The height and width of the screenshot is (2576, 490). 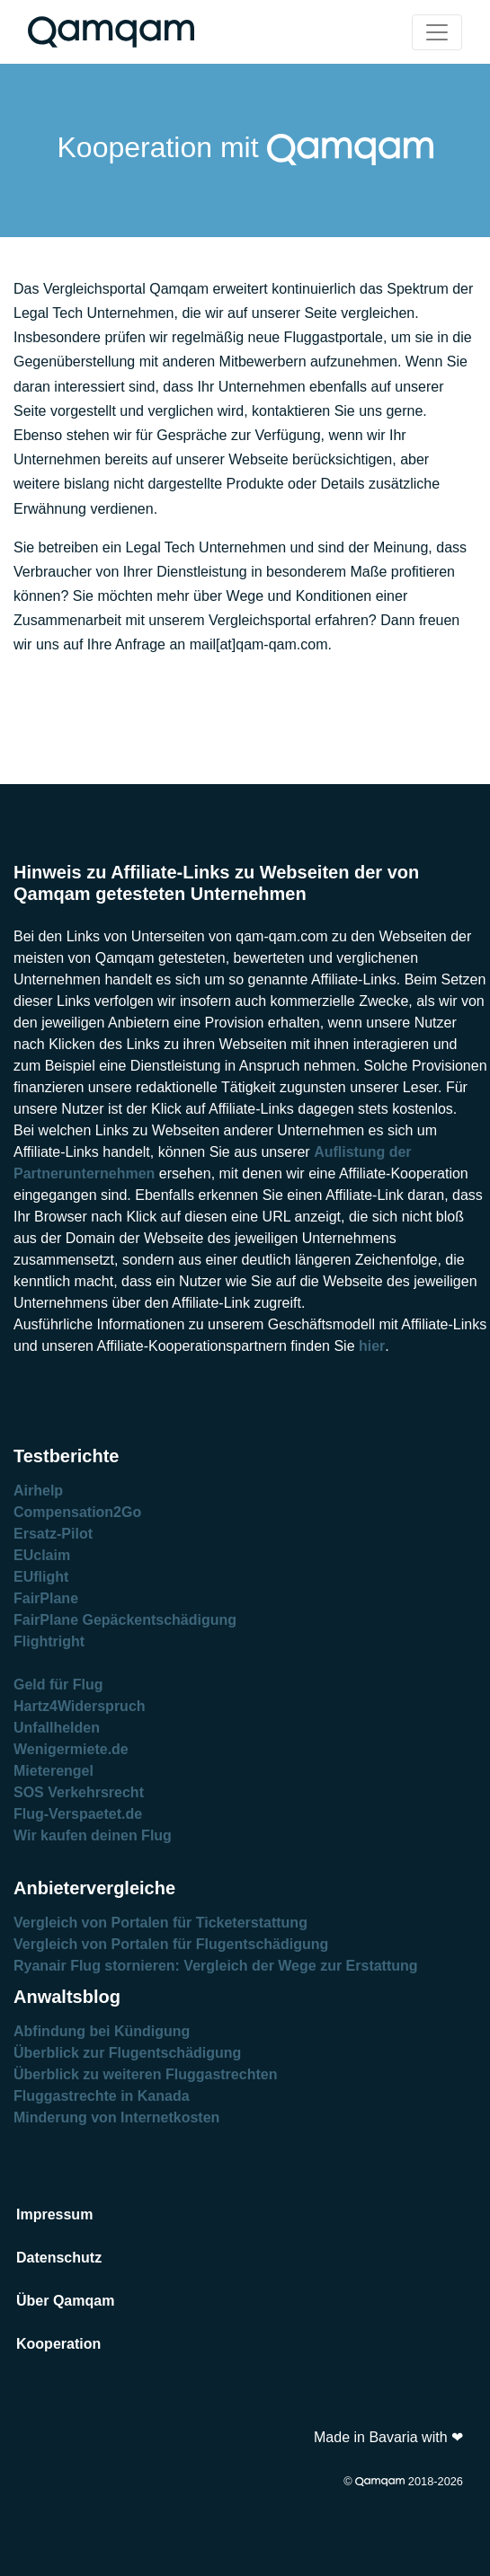 I want to click on Fluggastrechte in Kanada, so click(x=101, y=2096).